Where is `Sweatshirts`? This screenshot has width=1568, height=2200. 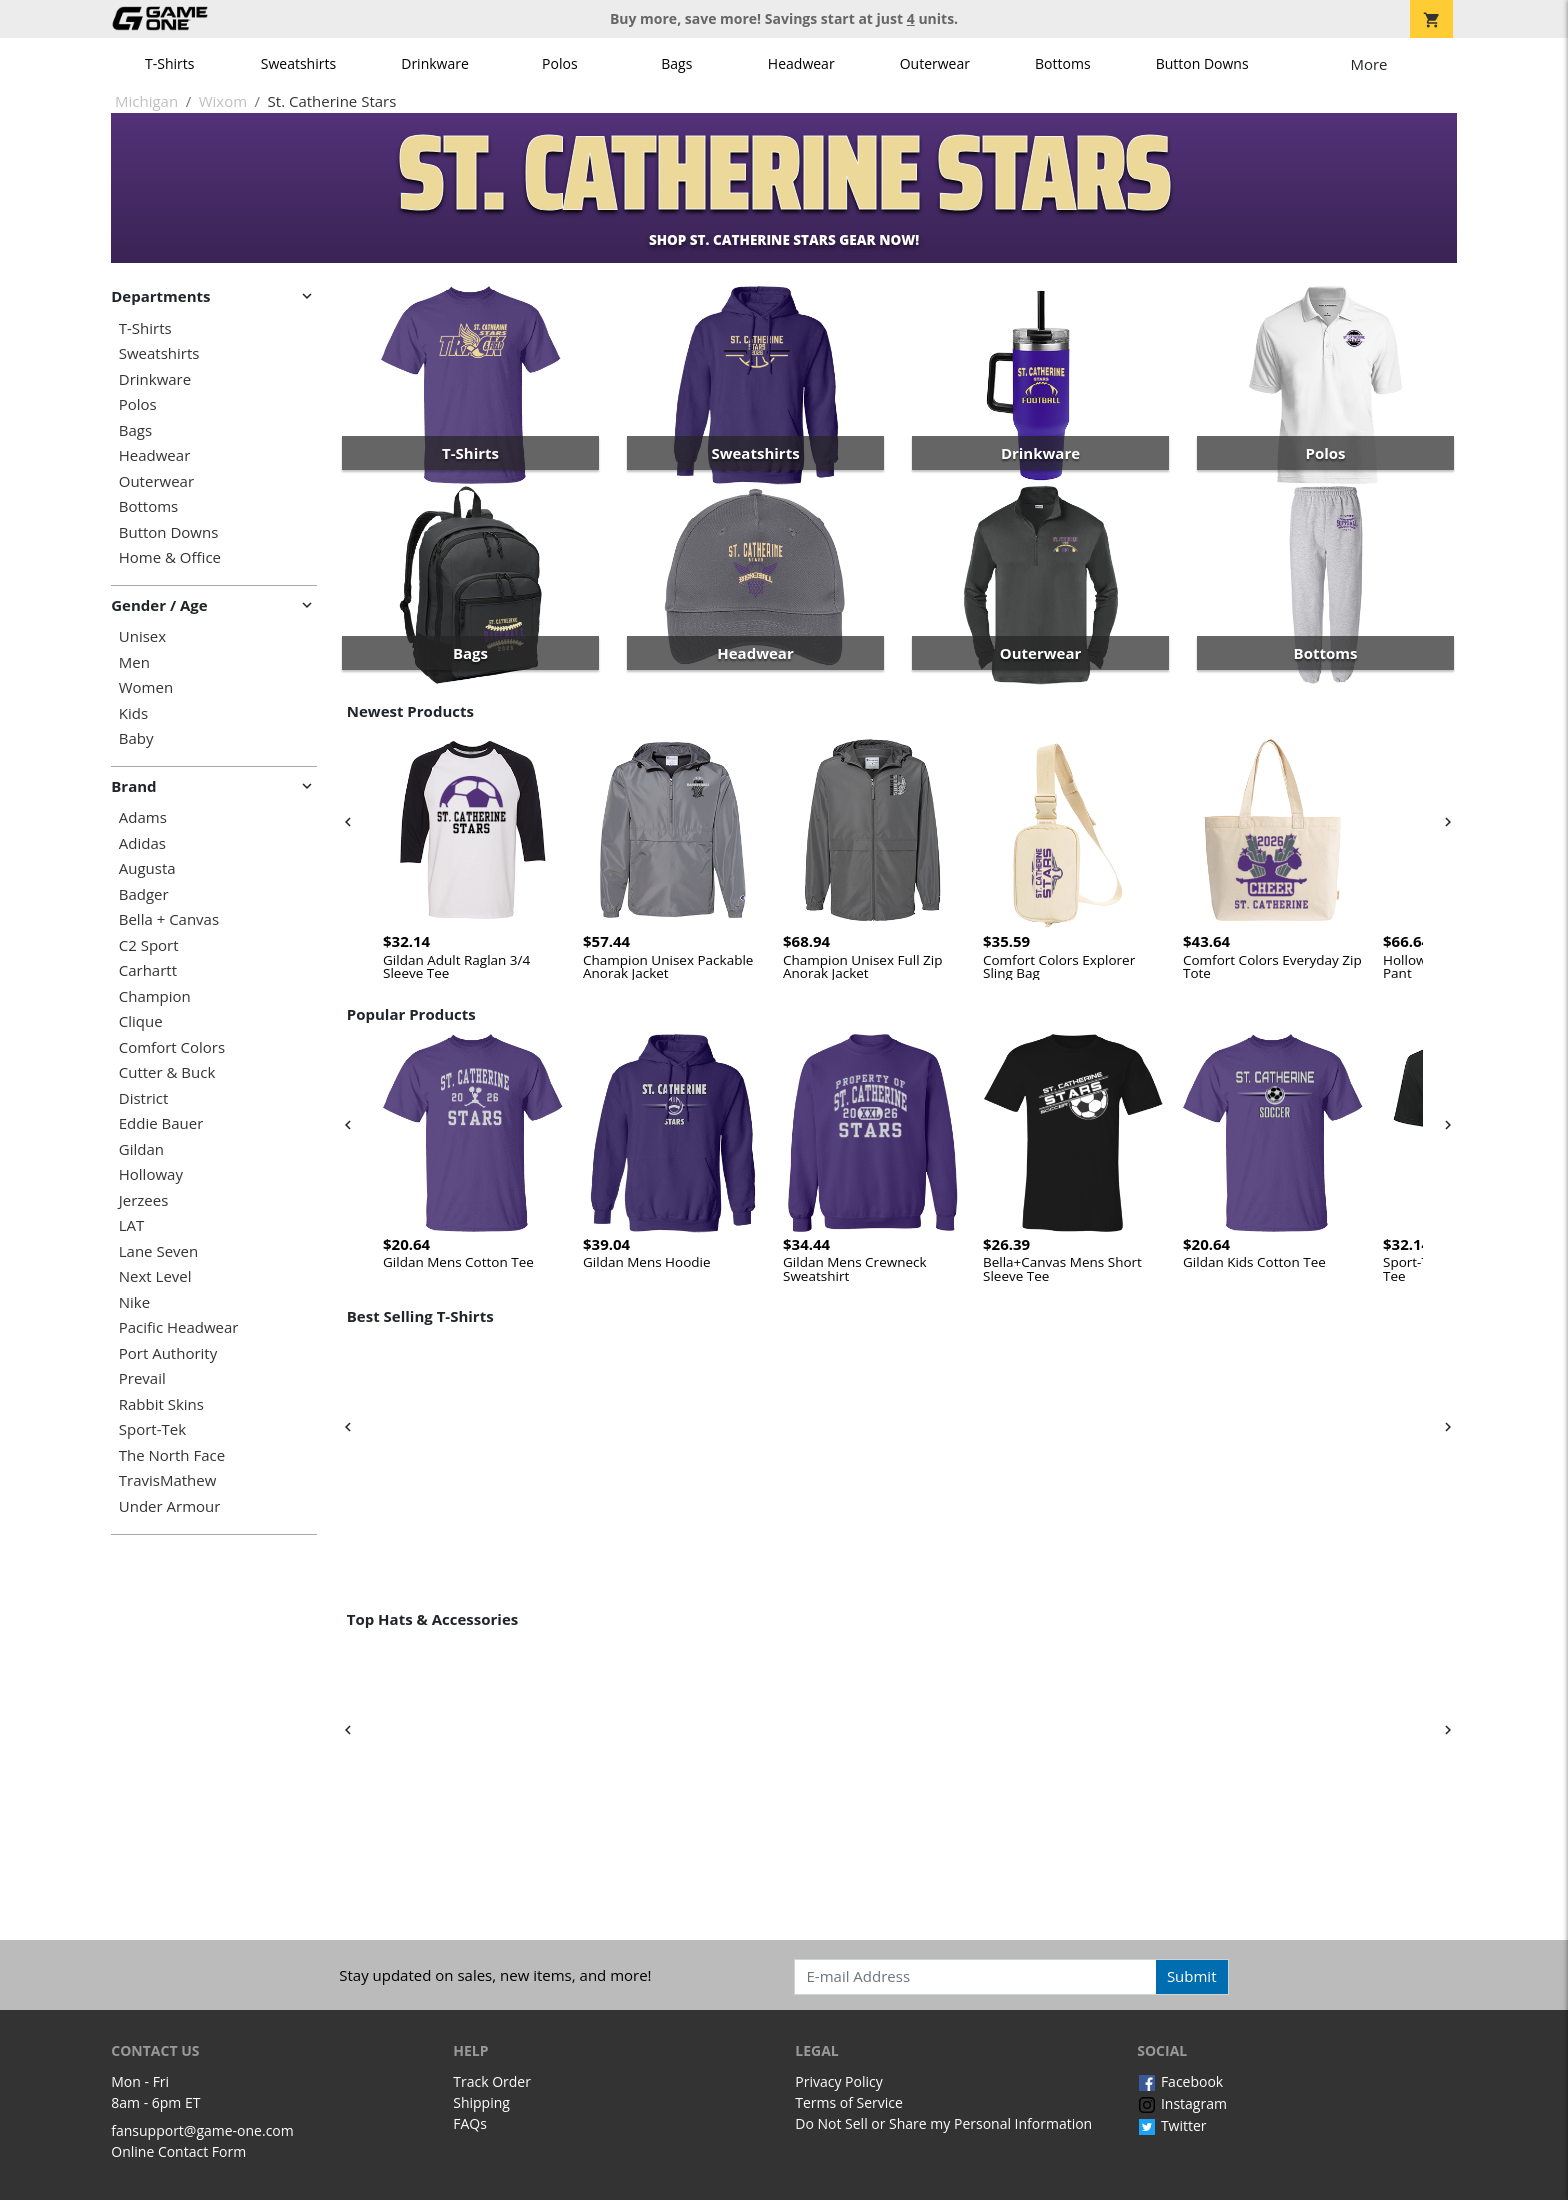 Sweatshirts is located at coordinates (298, 63).